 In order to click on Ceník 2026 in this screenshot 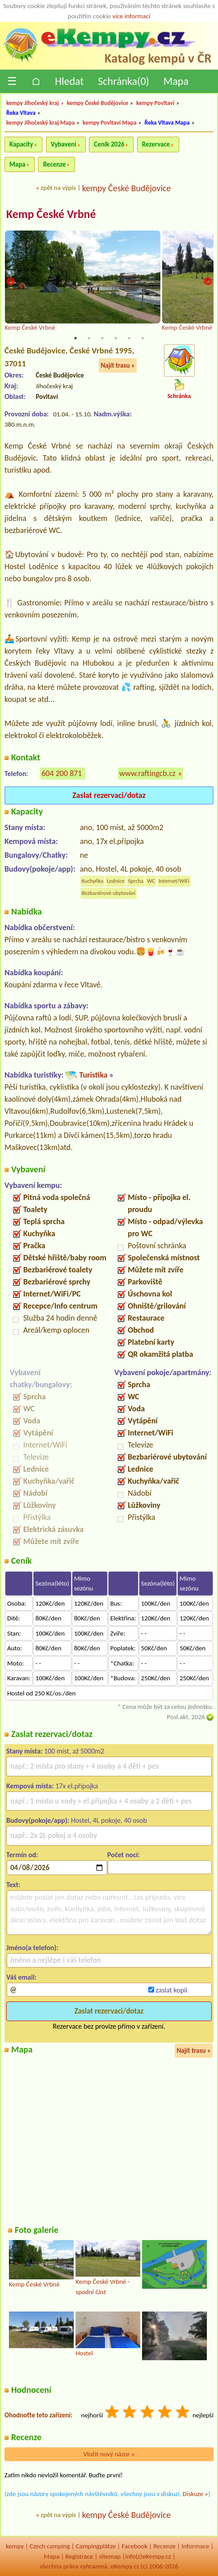, I will do `click(109, 144)`.